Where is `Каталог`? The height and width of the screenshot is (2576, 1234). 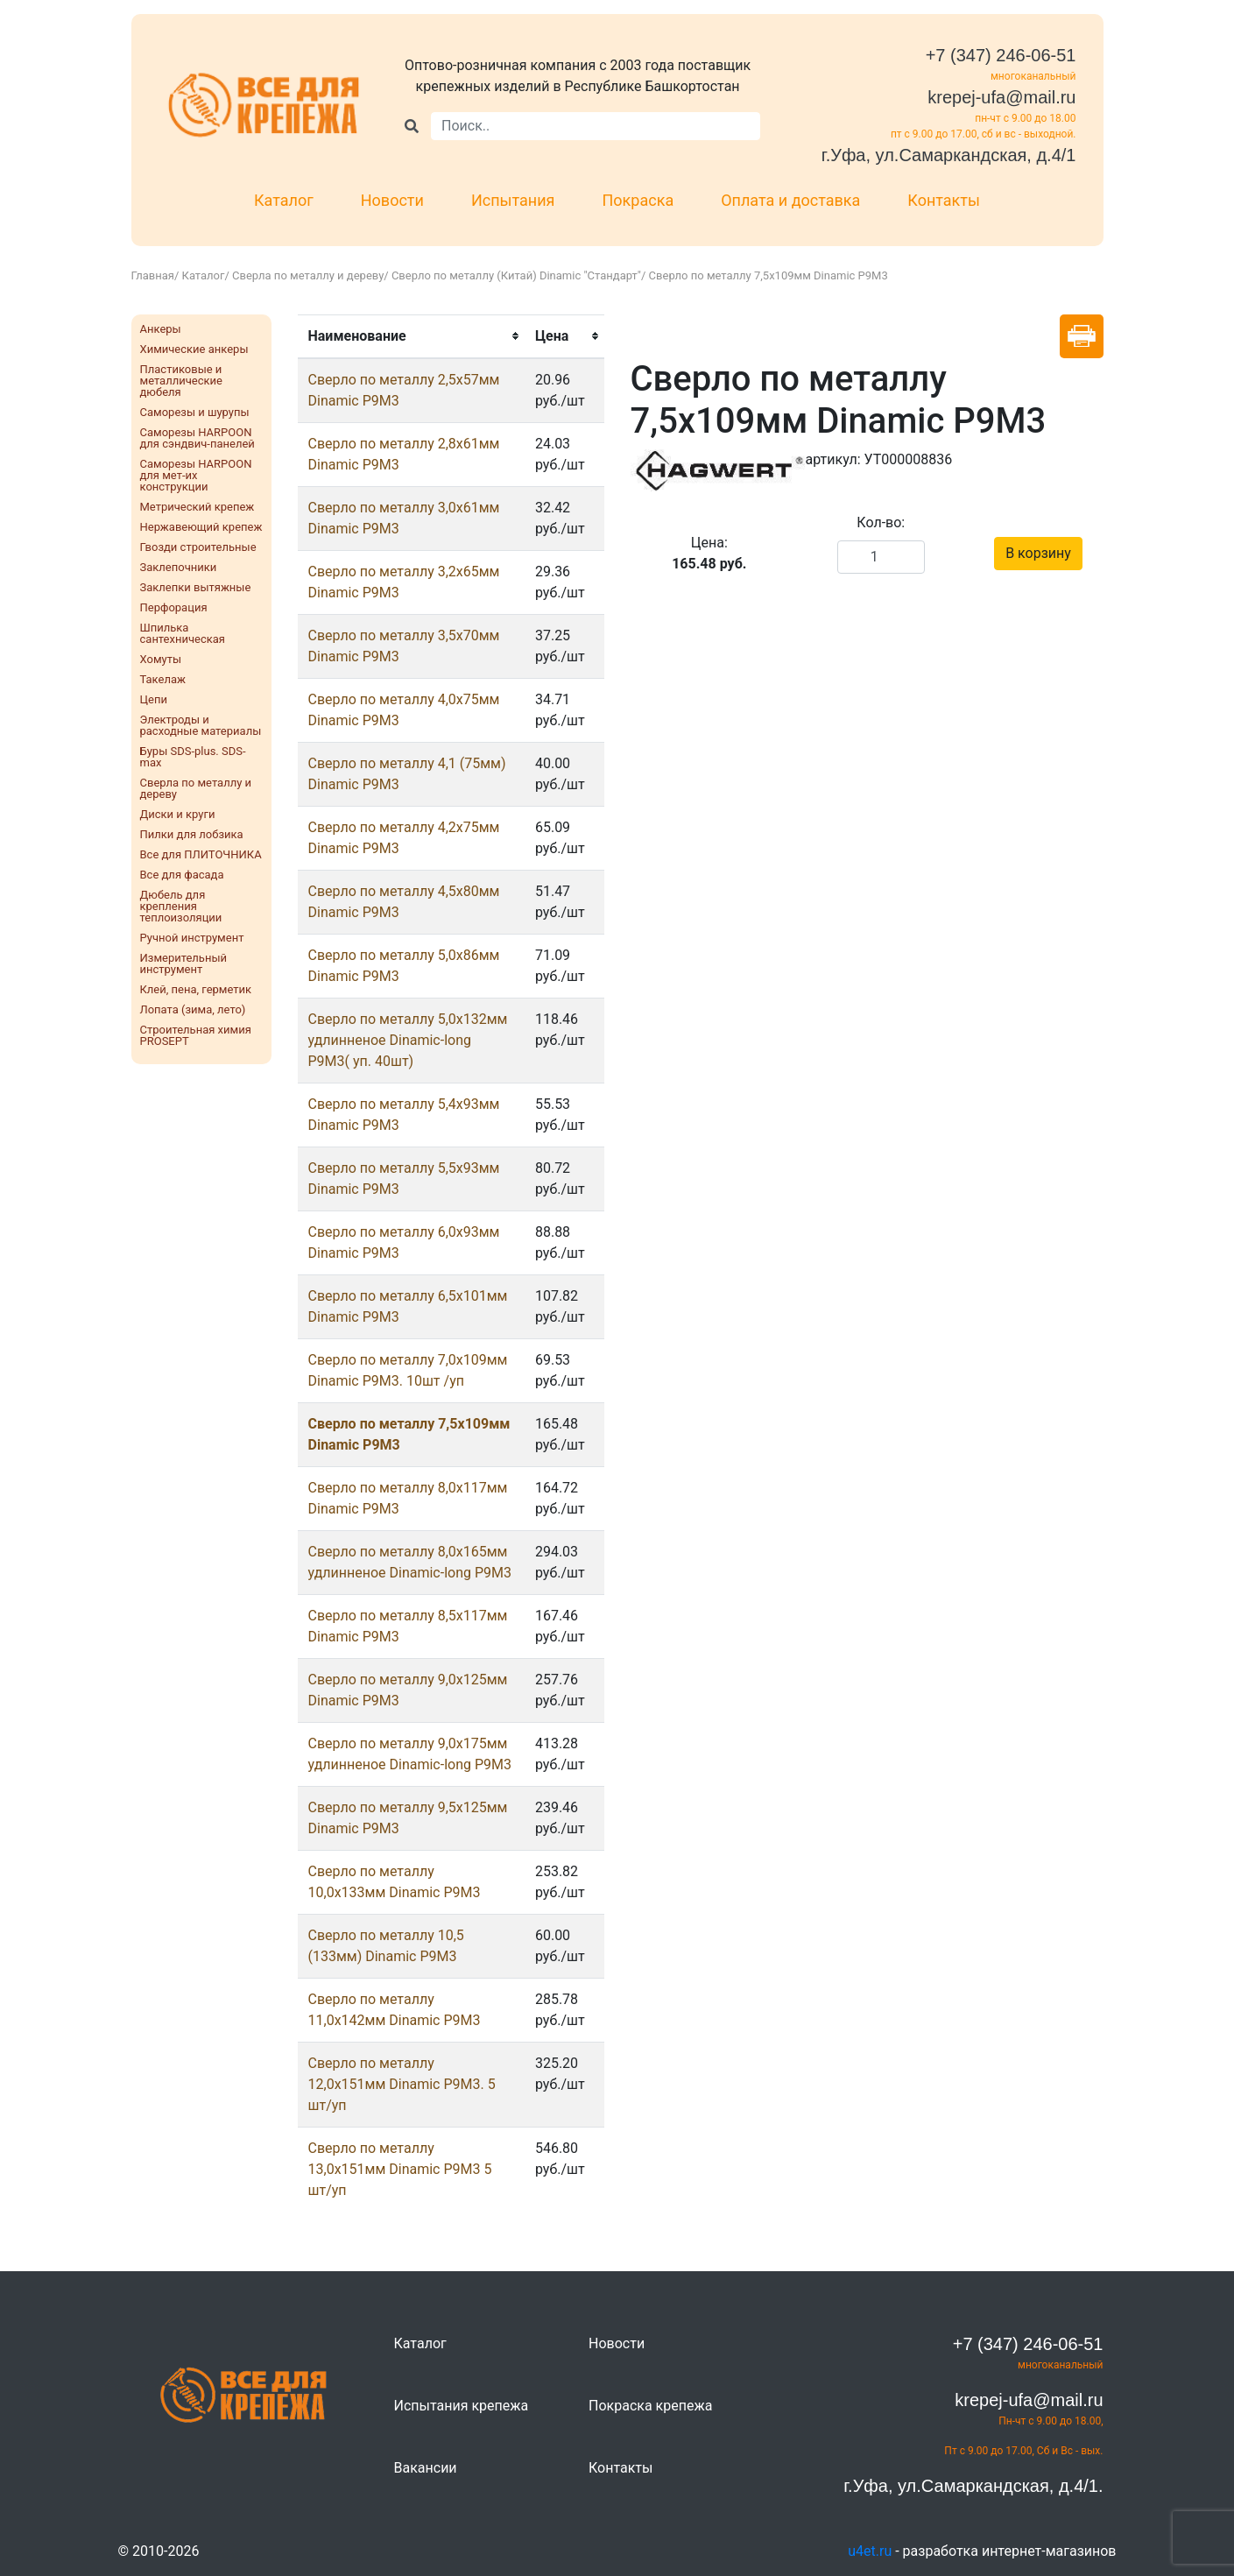 Каталог is located at coordinates (284, 200).